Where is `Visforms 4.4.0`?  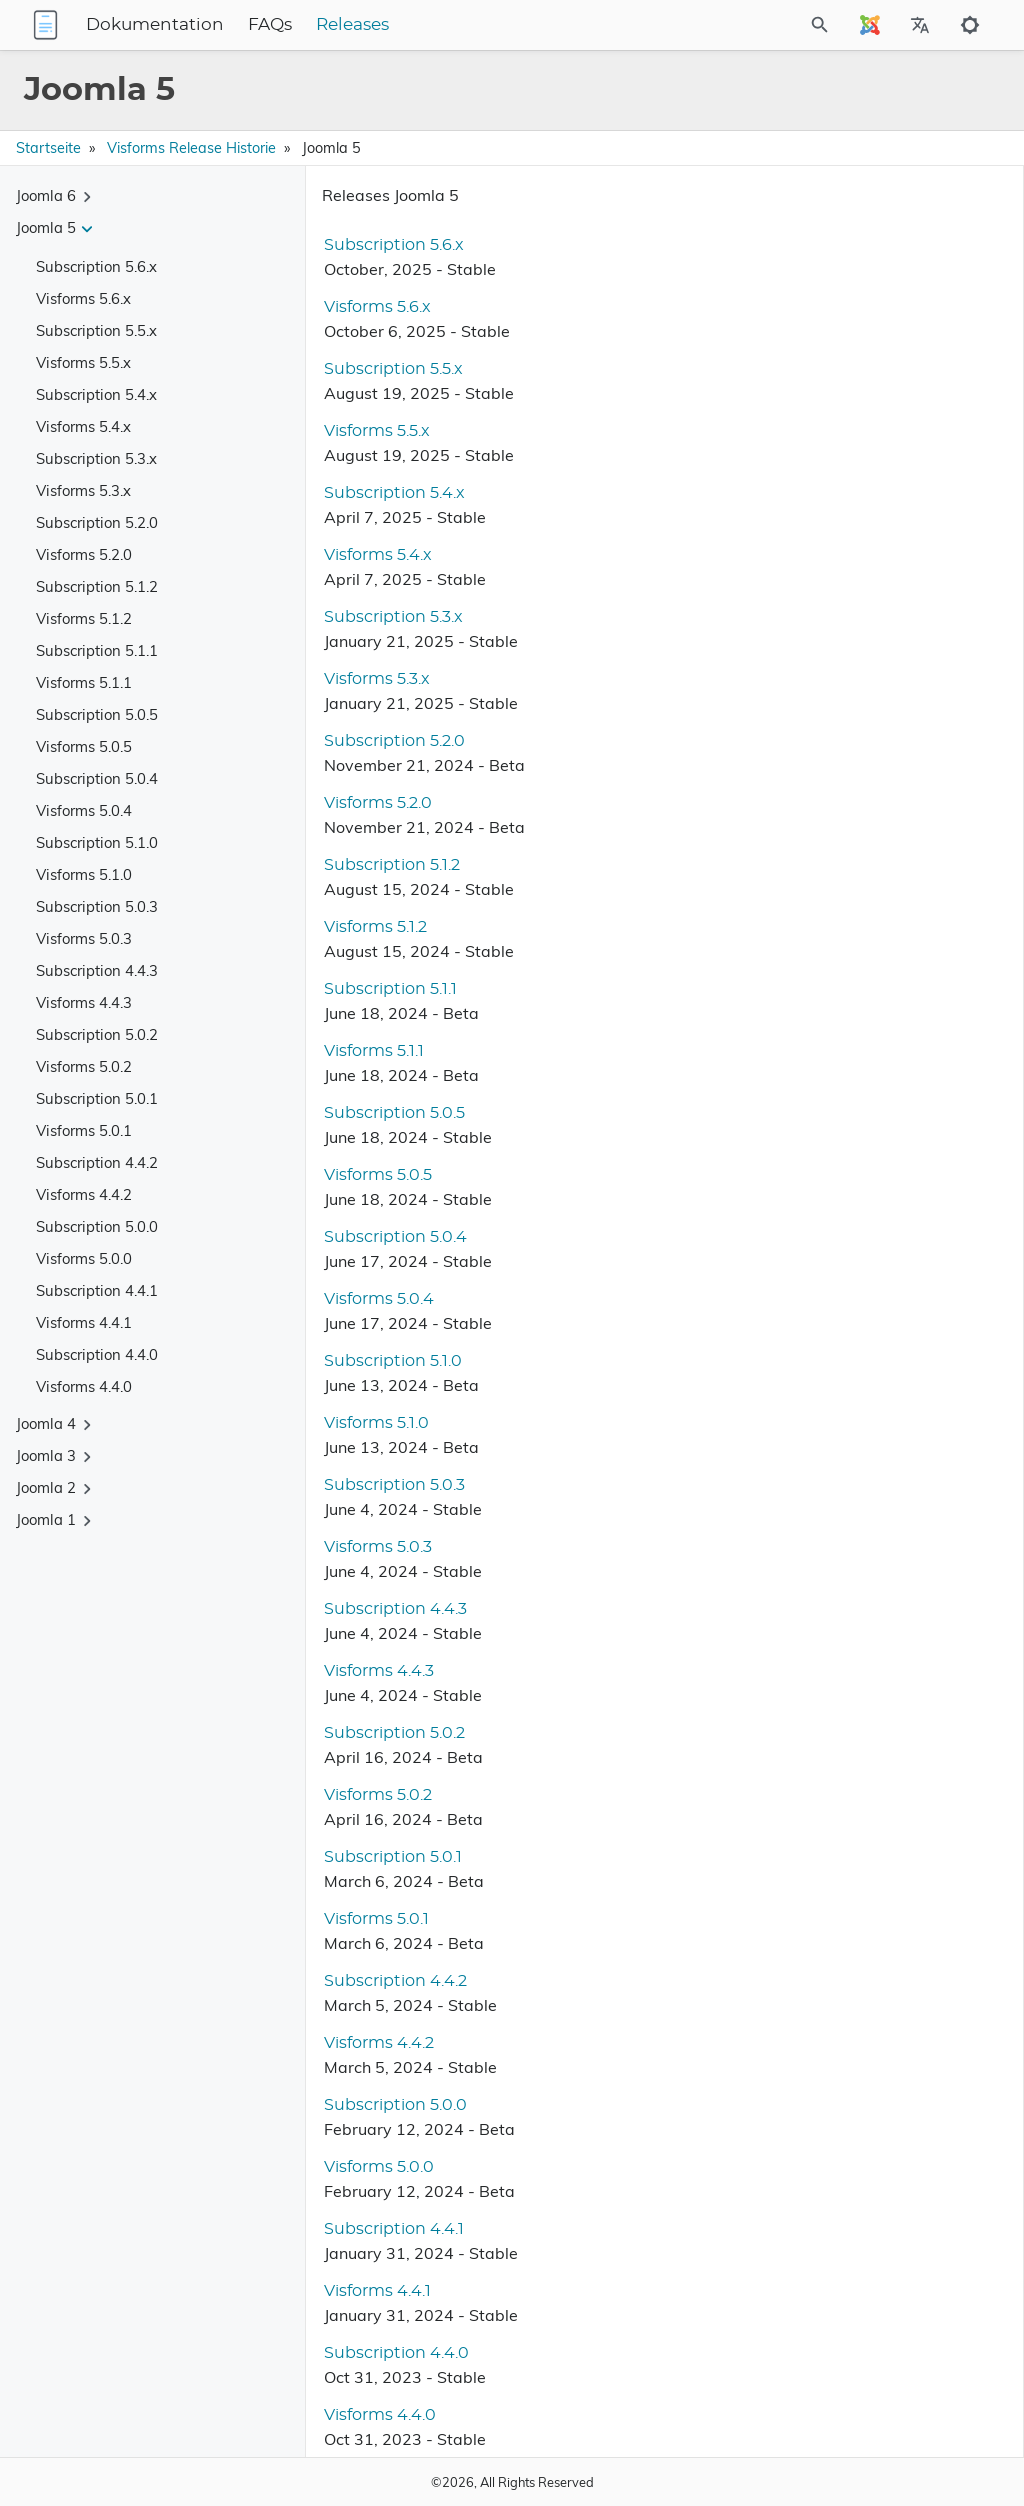 Visforms 4.4.0 is located at coordinates (84, 1386).